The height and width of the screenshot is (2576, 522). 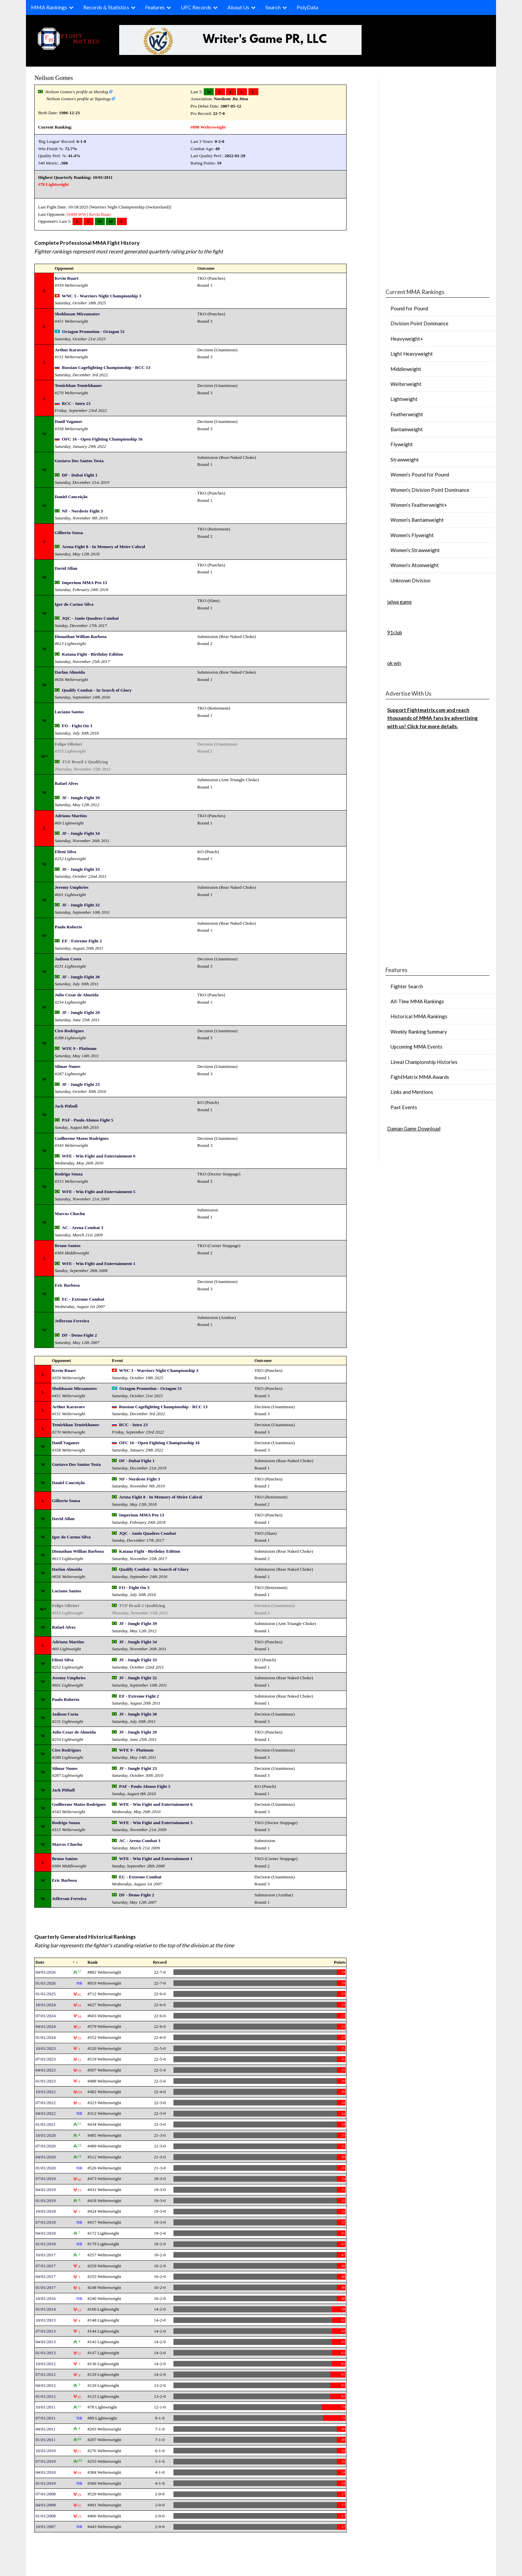 What do you see at coordinates (394, 663) in the screenshot?
I see `ok win` at bounding box center [394, 663].